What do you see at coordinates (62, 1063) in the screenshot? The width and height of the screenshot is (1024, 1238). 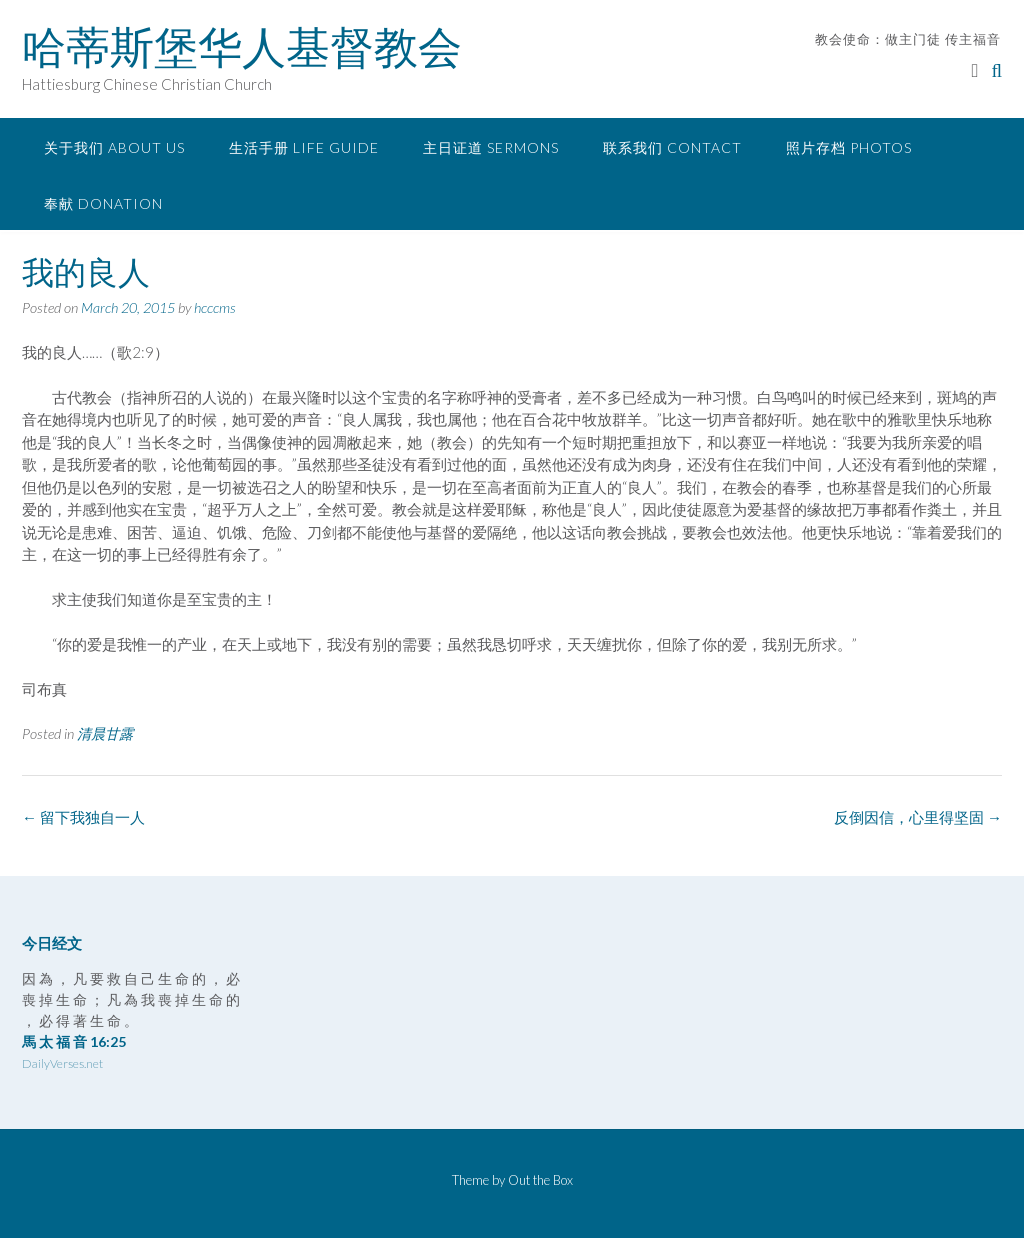 I see `DailyVerses.net` at bounding box center [62, 1063].